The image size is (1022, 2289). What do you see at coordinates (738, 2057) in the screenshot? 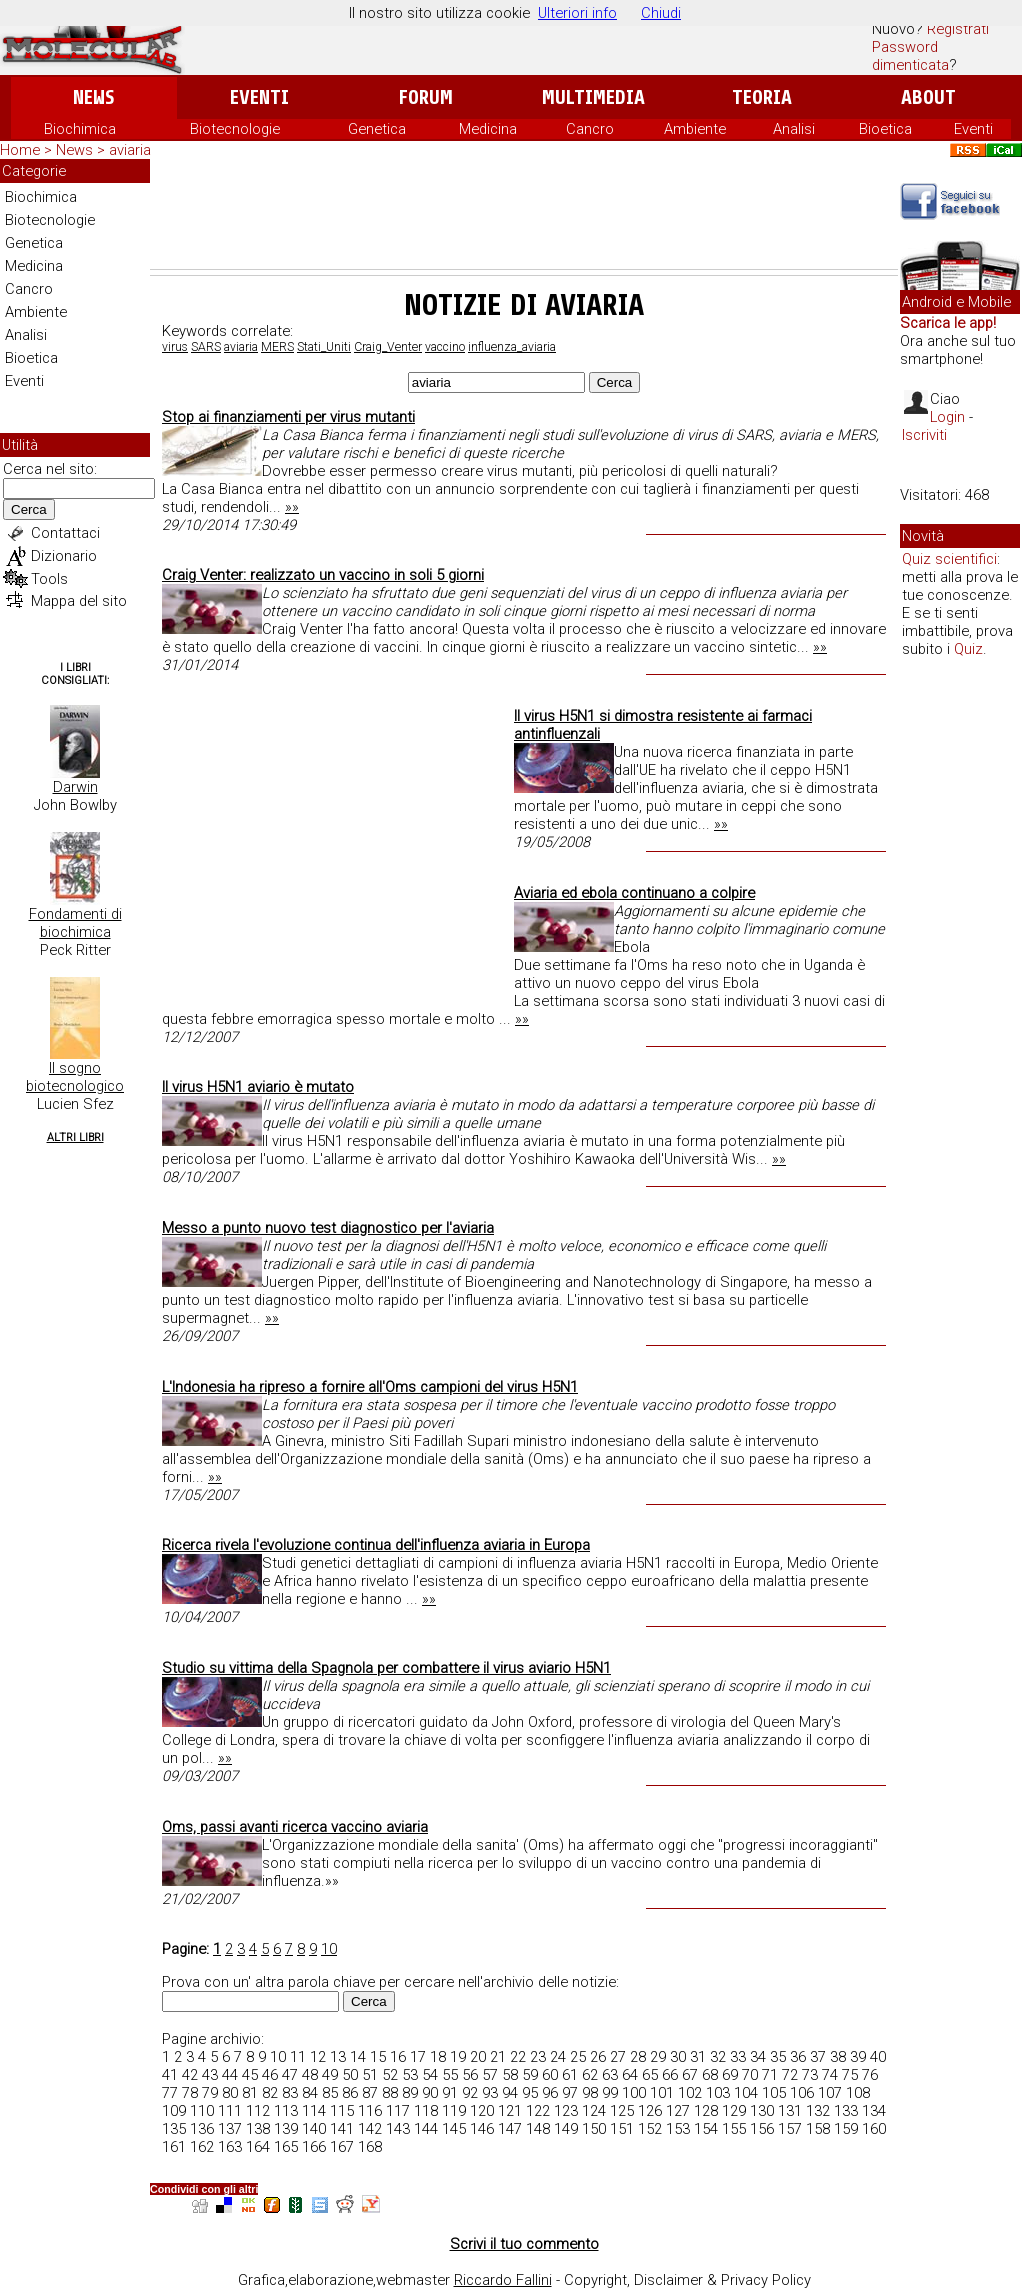
I see `33` at bounding box center [738, 2057].